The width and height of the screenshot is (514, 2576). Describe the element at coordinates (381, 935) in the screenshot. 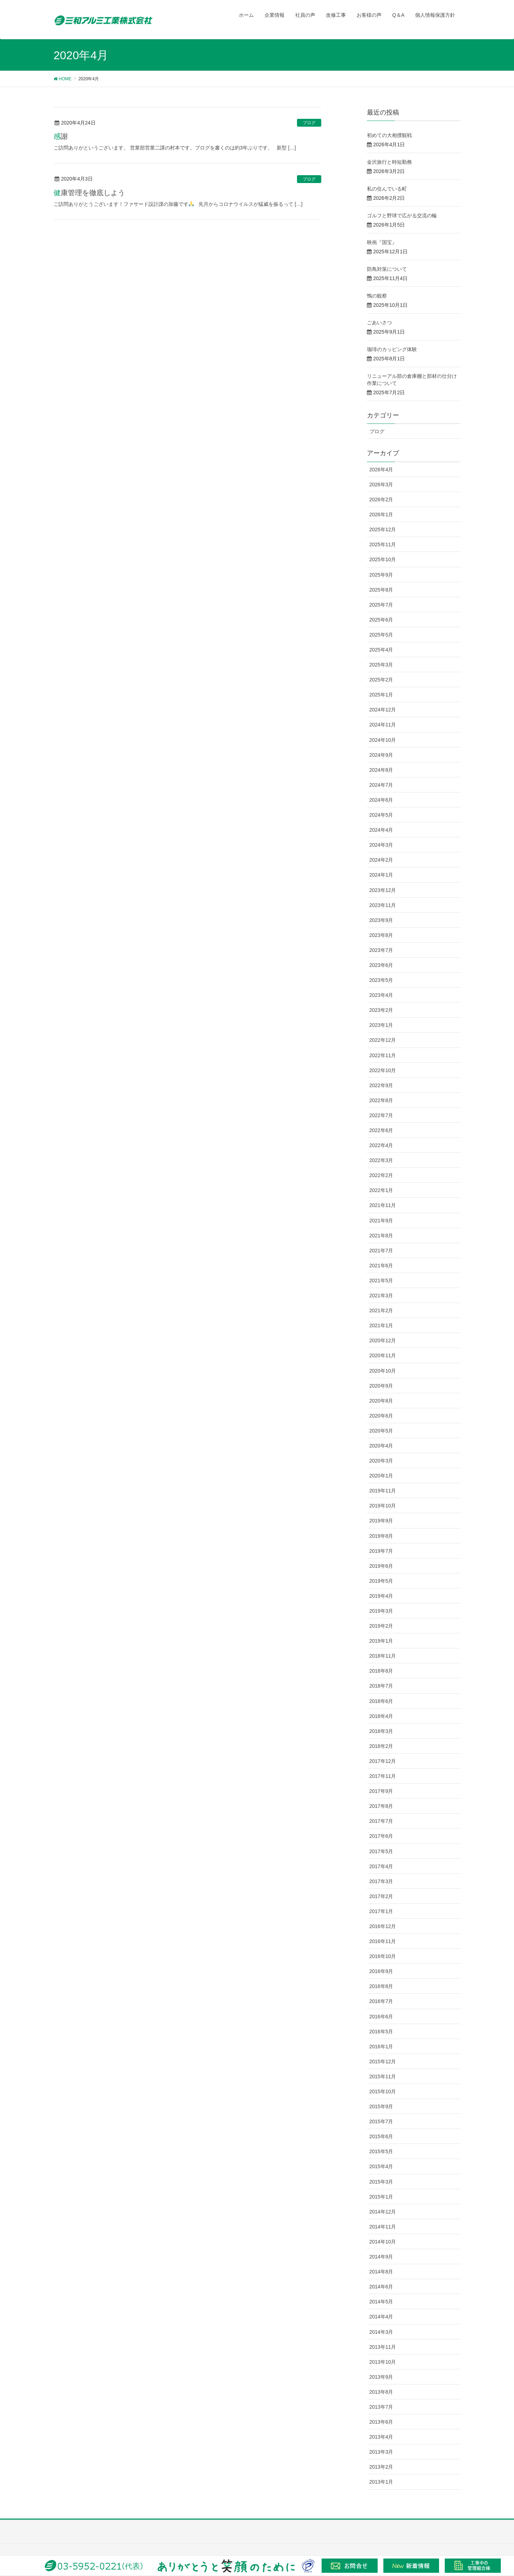

I see `2023年8月` at that location.